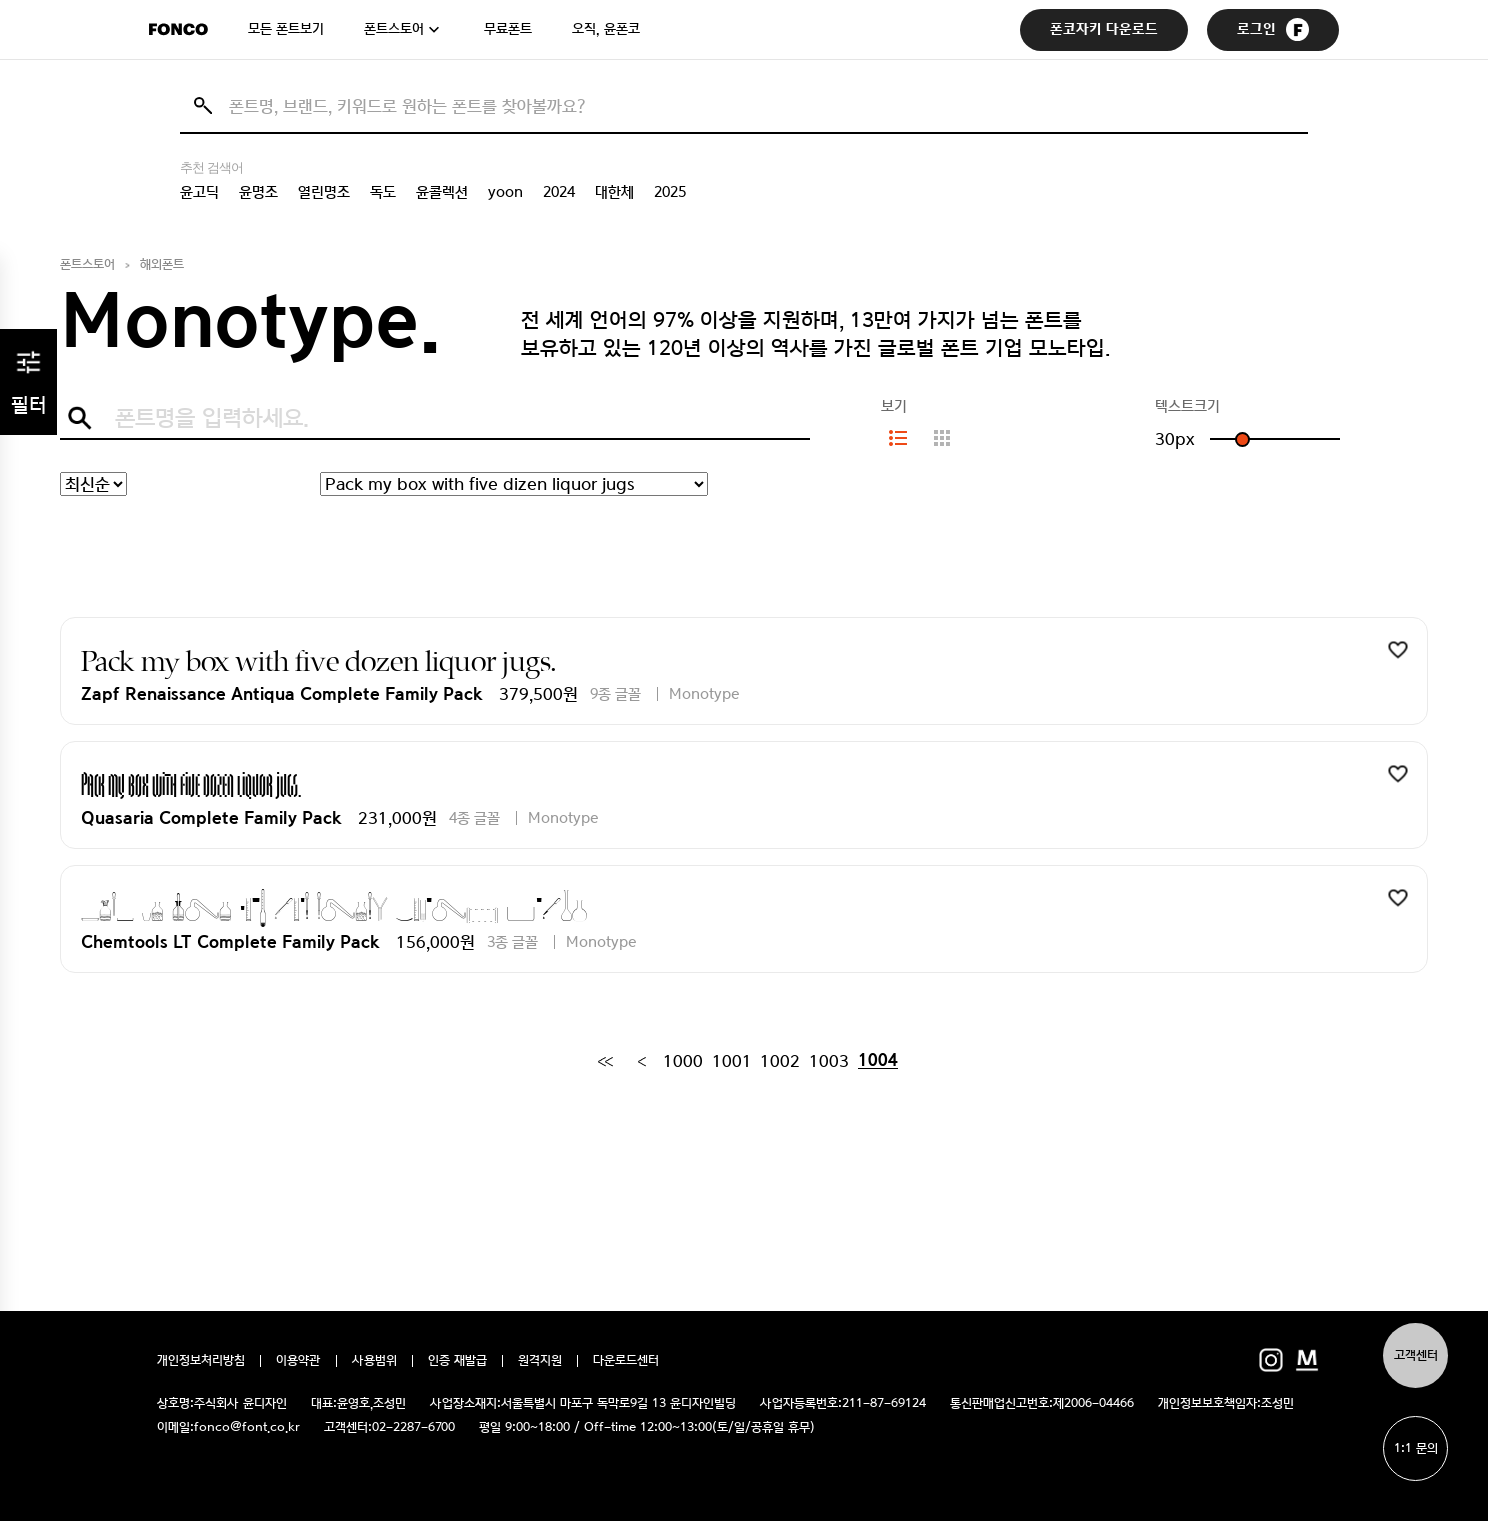 The width and height of the screenshot is (1488, 1521). Describe the element at coordinates (1416, 1448) in the screenshot. I see `1:1 문의` at that location.